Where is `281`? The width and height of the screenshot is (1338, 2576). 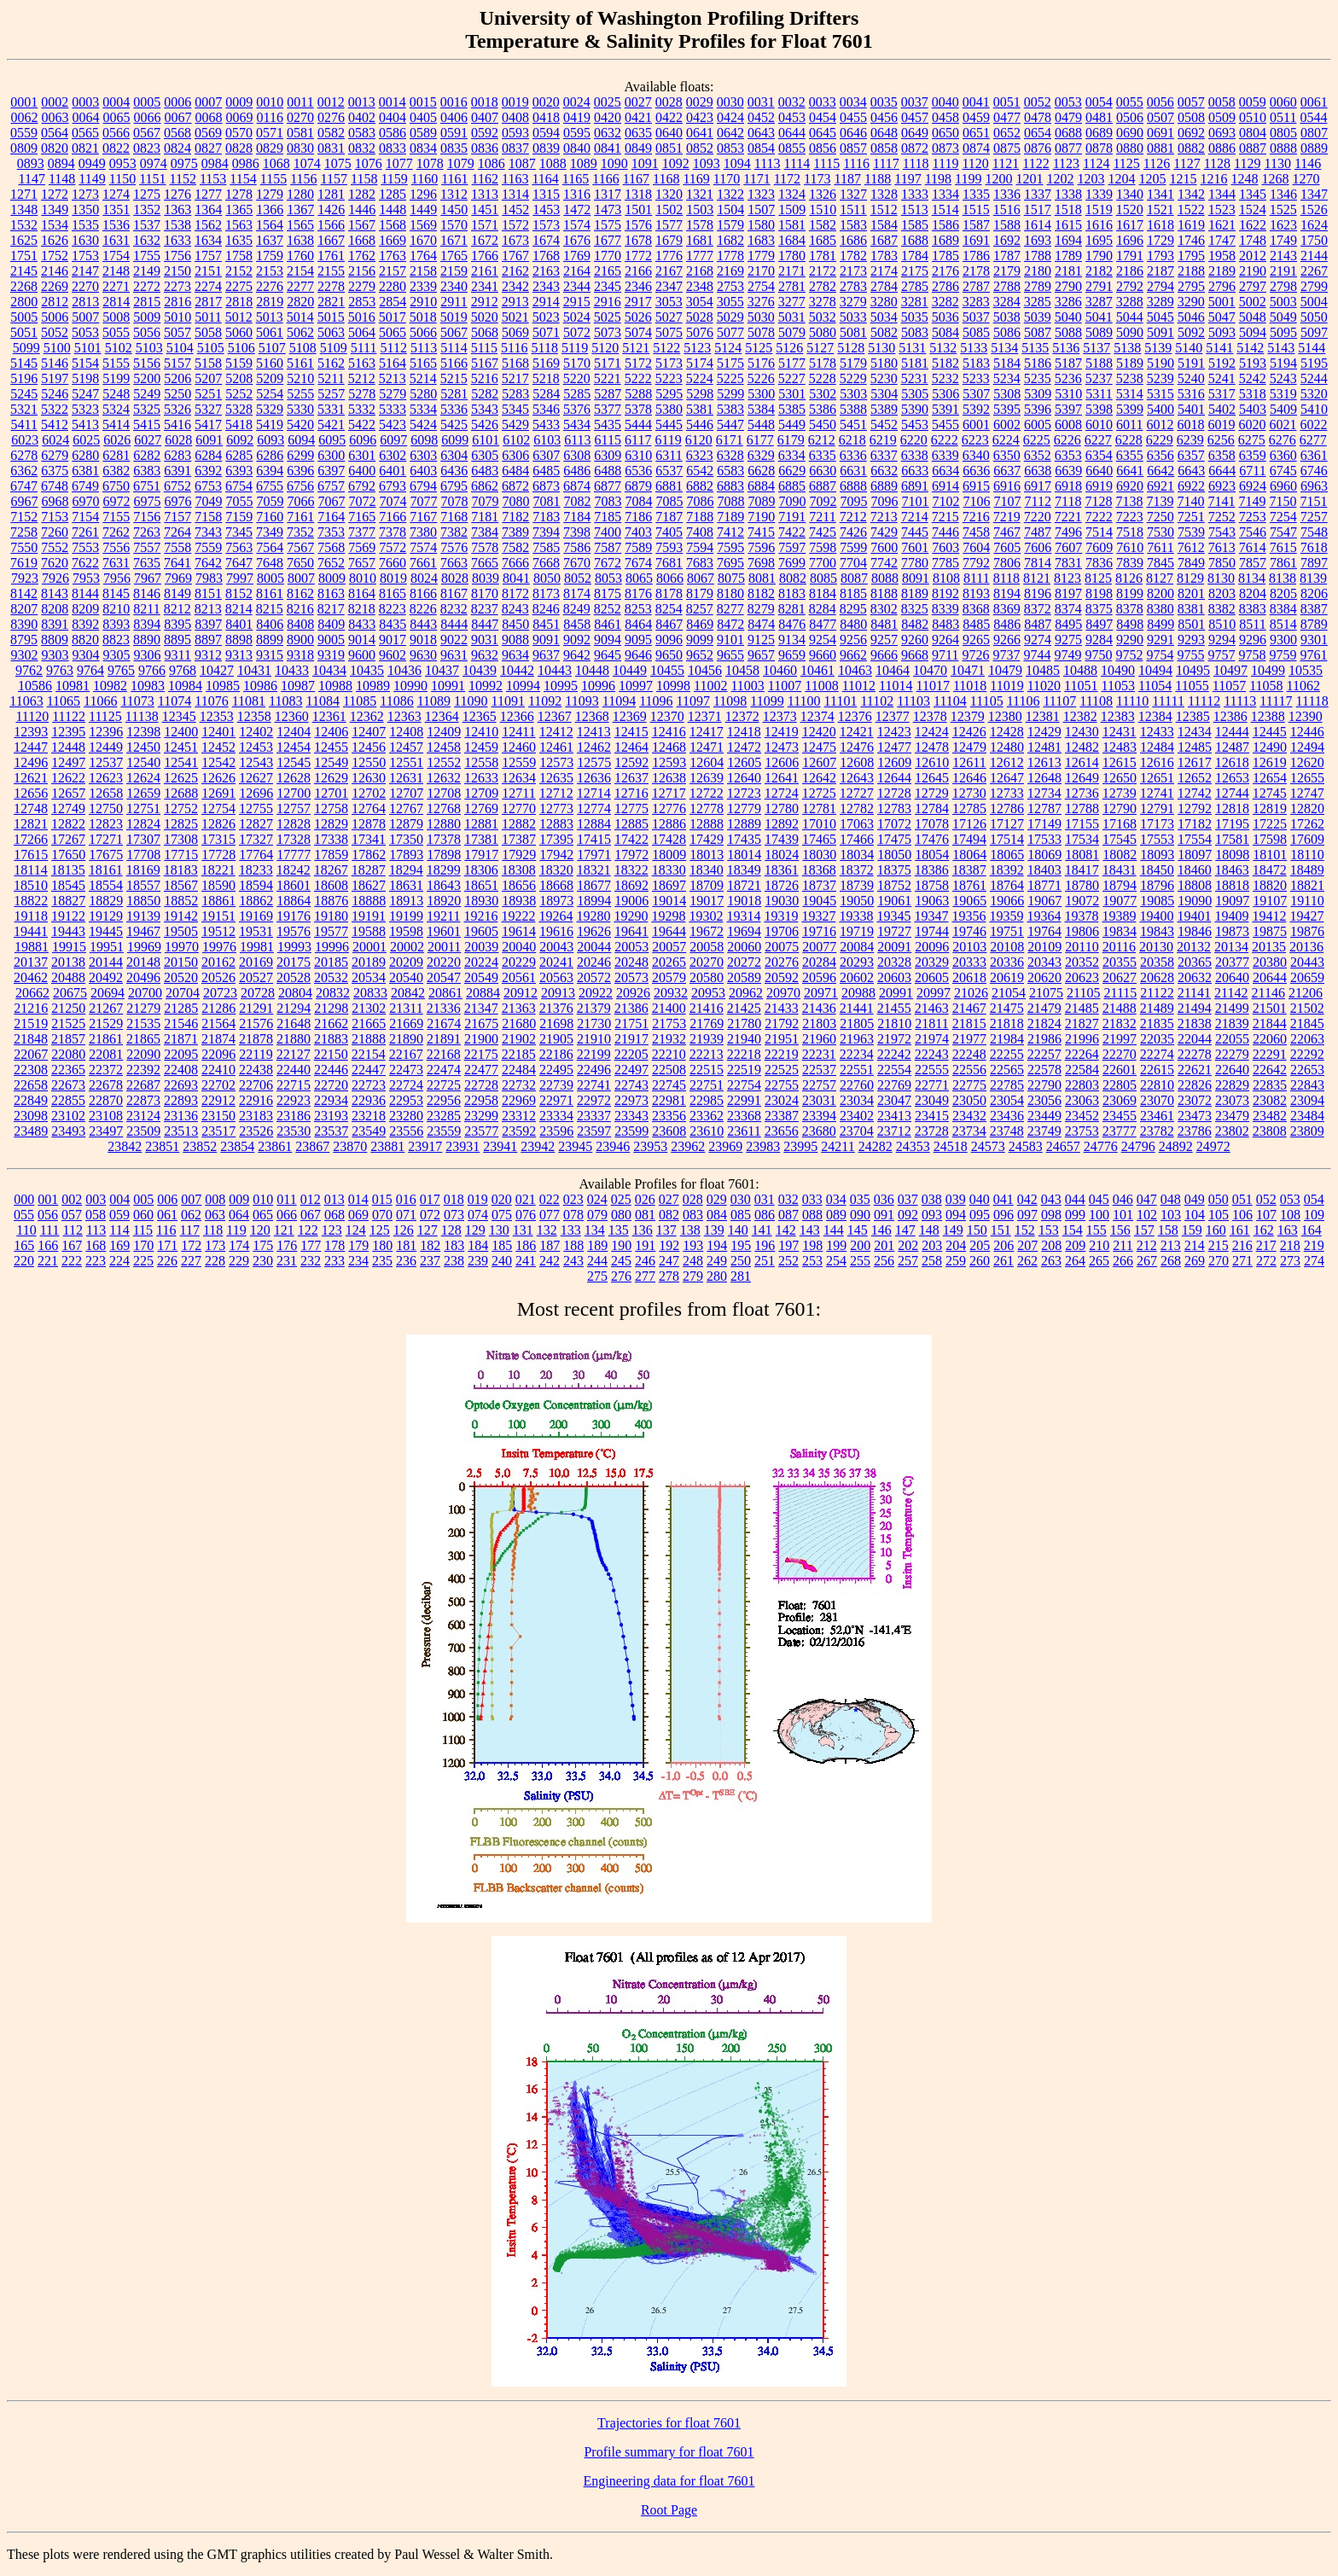
281 is located at coordinates (740, 1276).